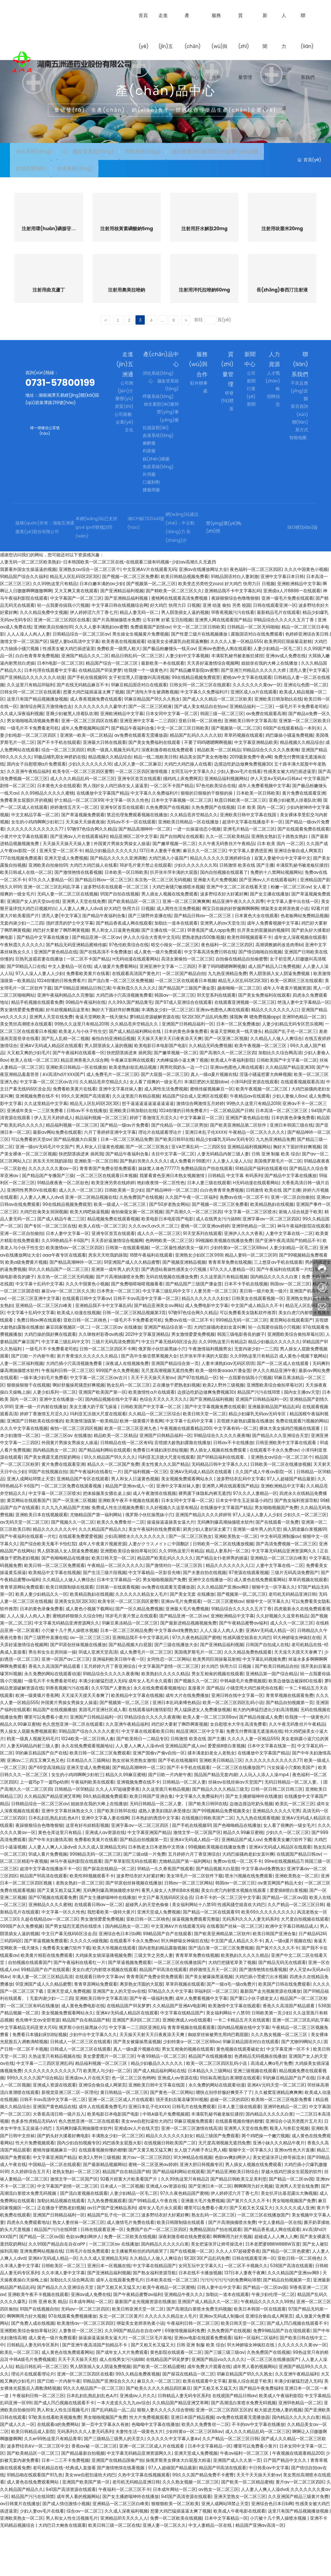  I want to click on 蜜桃网在线观看高清免费视频, so click(180, 645).